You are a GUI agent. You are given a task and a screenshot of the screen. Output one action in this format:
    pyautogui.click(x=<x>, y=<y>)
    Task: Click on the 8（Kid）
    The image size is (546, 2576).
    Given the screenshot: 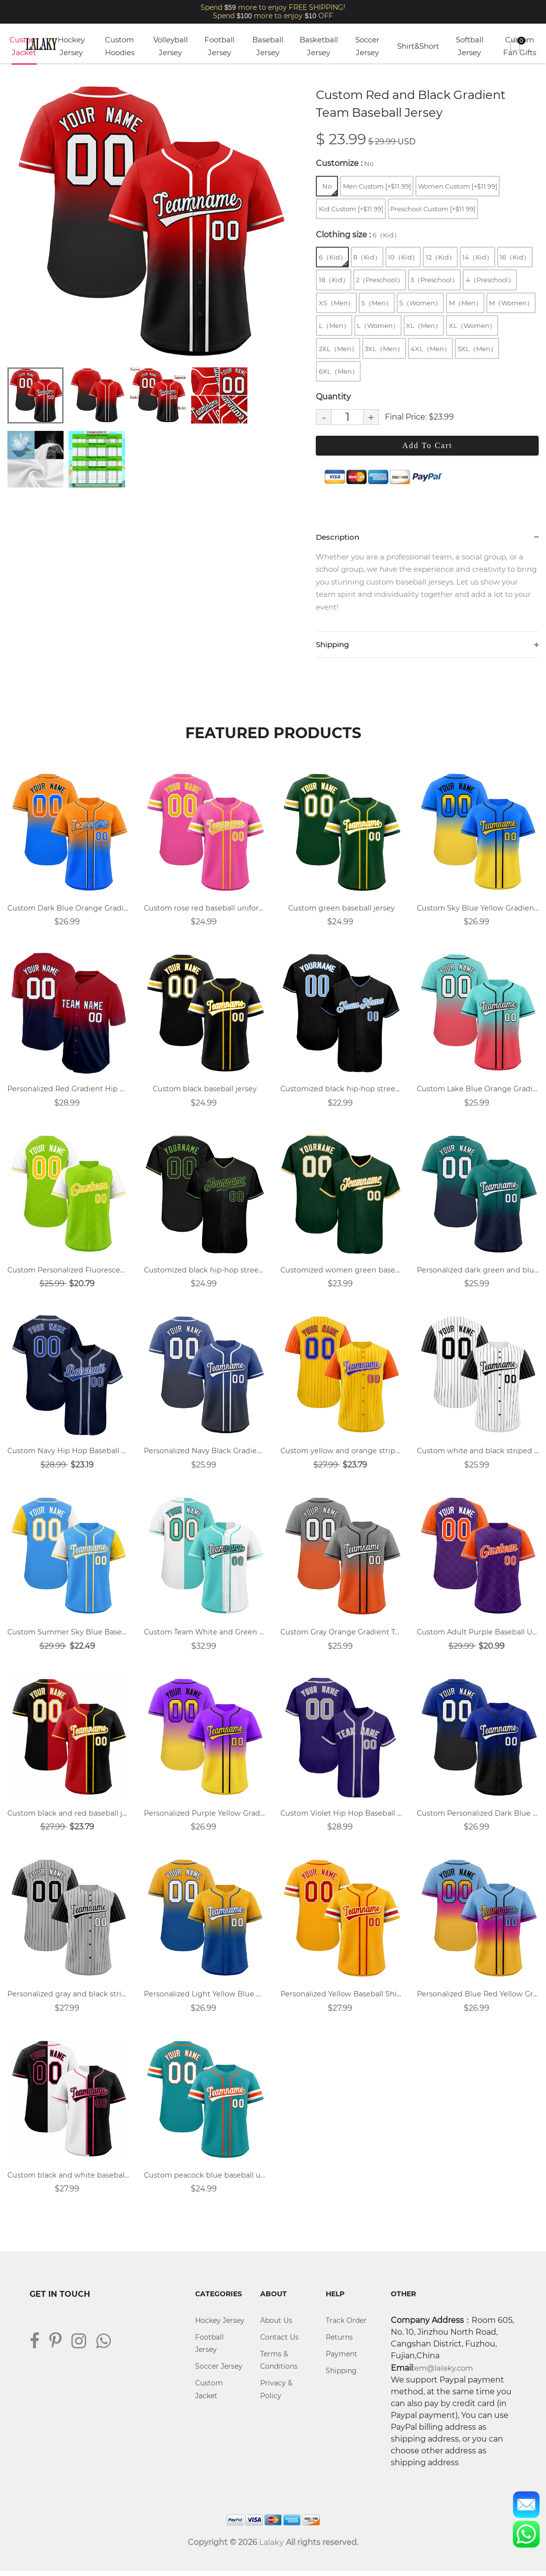 What is the action you would take?
    pyautogui.click(x=367, y=257)
    